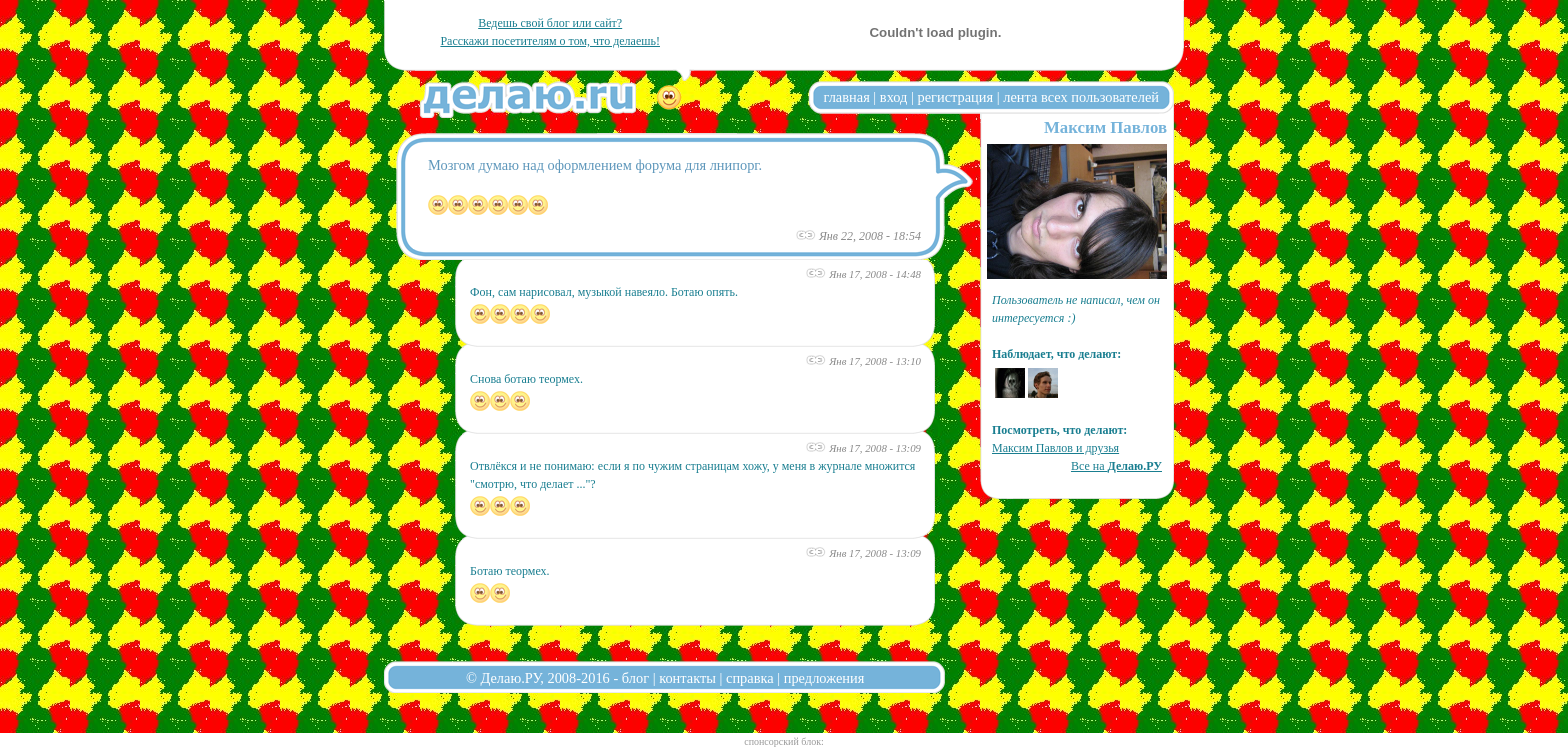  What do you see at coordinates (847, 97) in the screenshot?
I see `главная` at bounding box center [847, 97].